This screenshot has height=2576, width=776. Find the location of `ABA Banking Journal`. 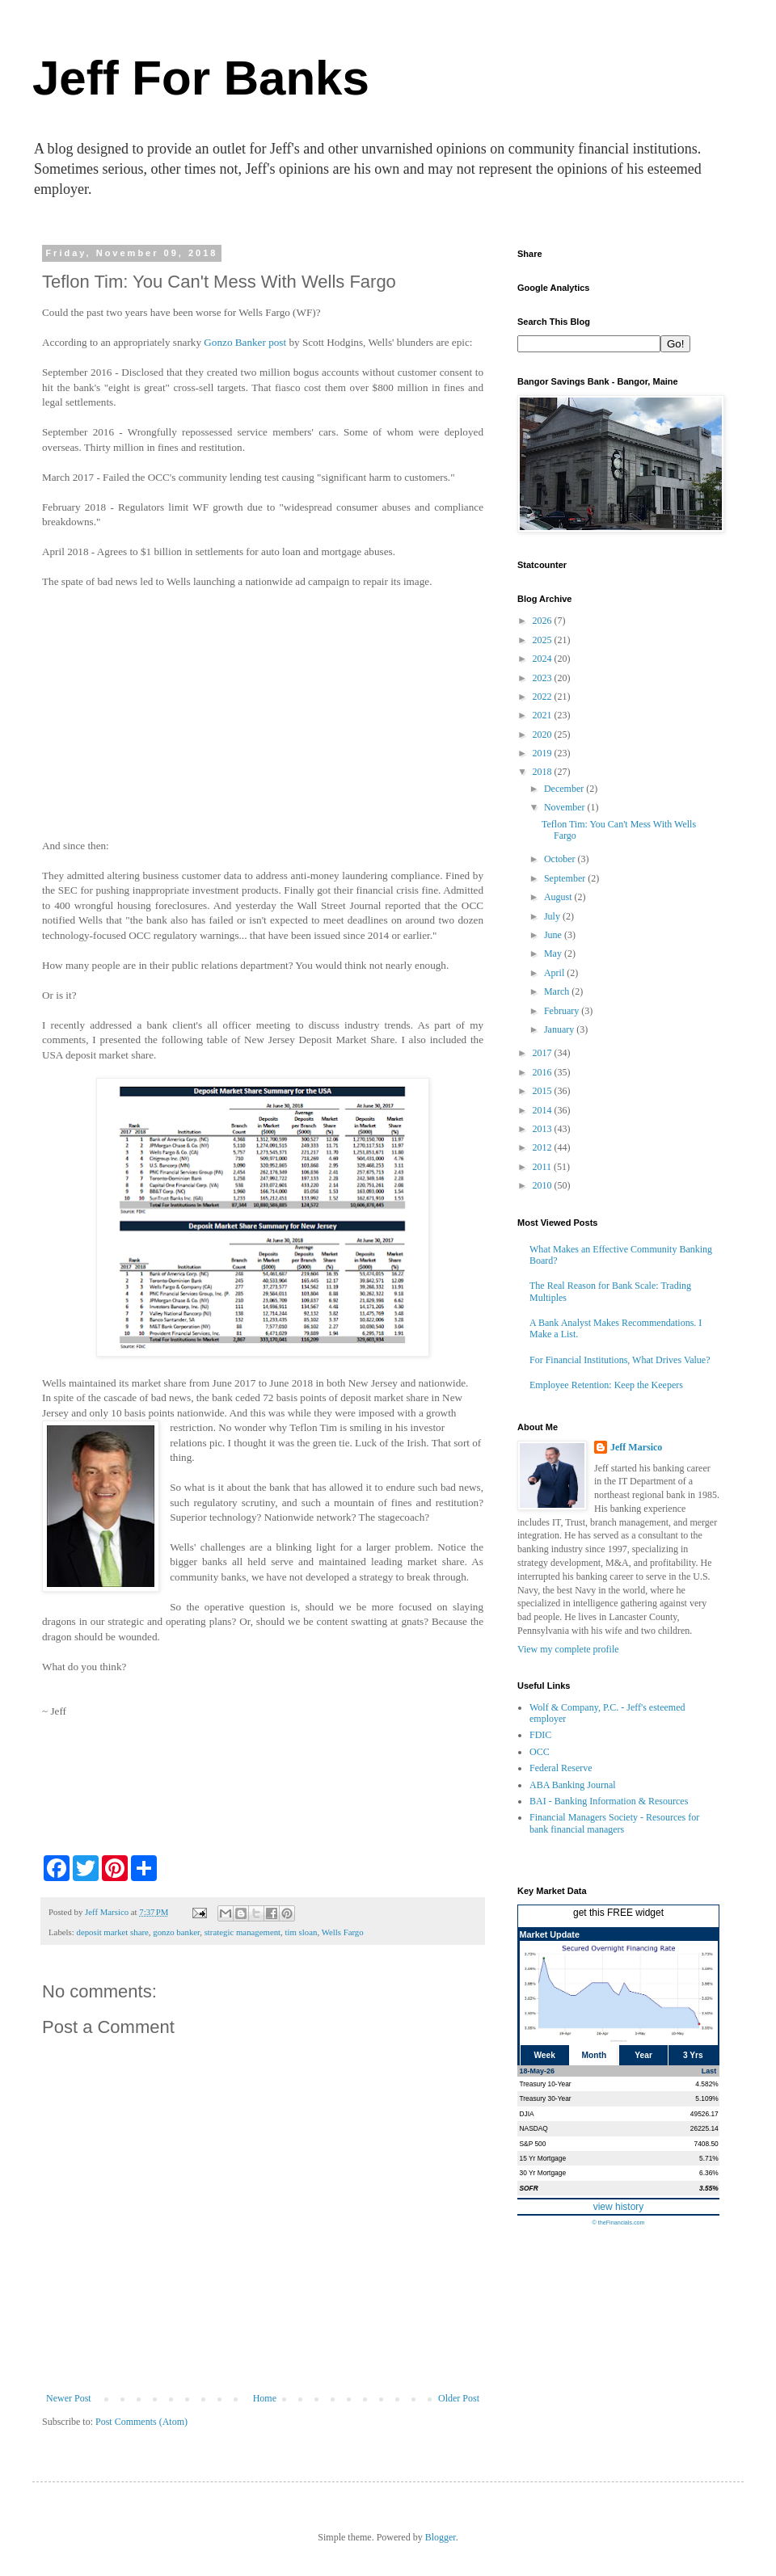

ABA Banking Journal is located at coordinates (572, 1785).